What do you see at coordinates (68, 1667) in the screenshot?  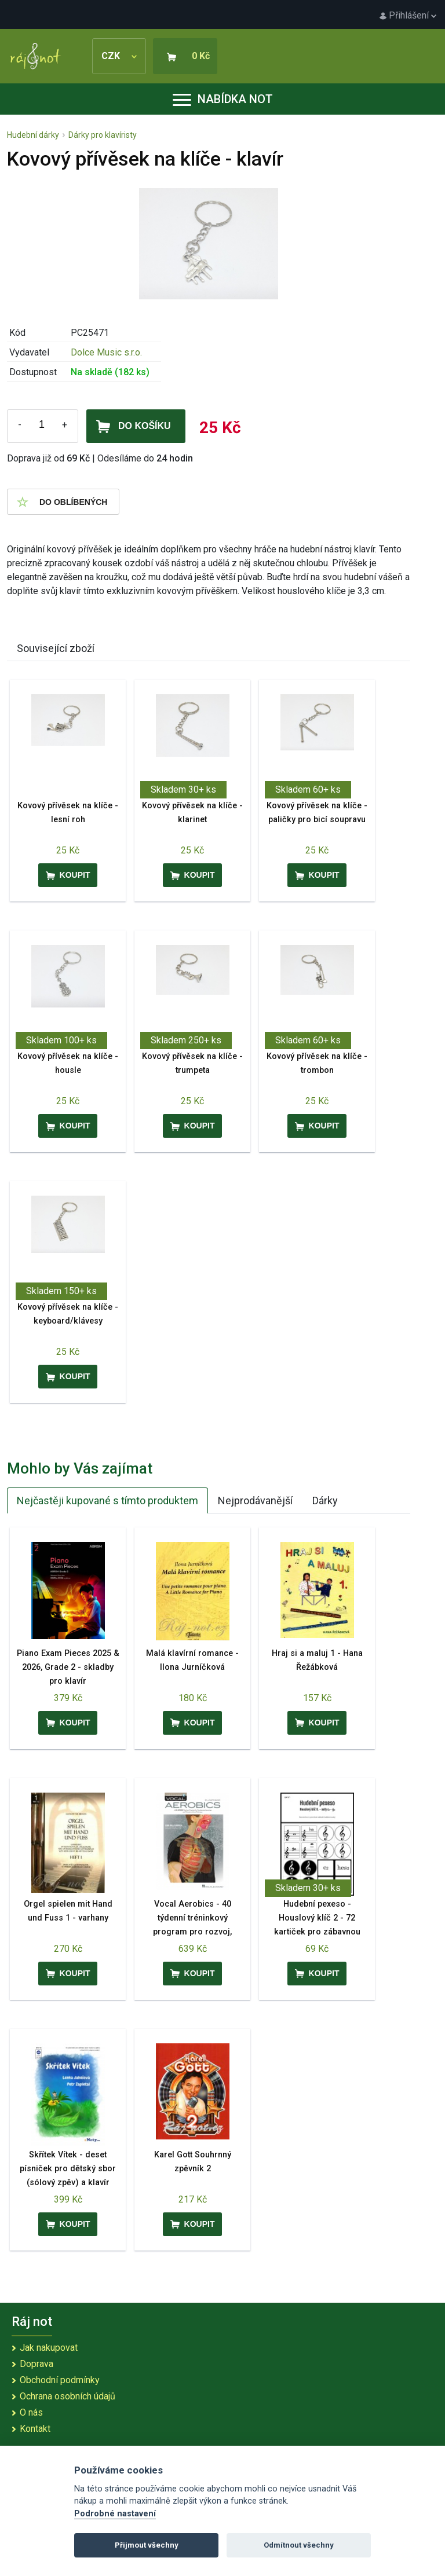 I see `Piano Exam Pieces 2025 & 2026, Grade 2 - skladby pro klavír` at bounding box center [68, 1667].